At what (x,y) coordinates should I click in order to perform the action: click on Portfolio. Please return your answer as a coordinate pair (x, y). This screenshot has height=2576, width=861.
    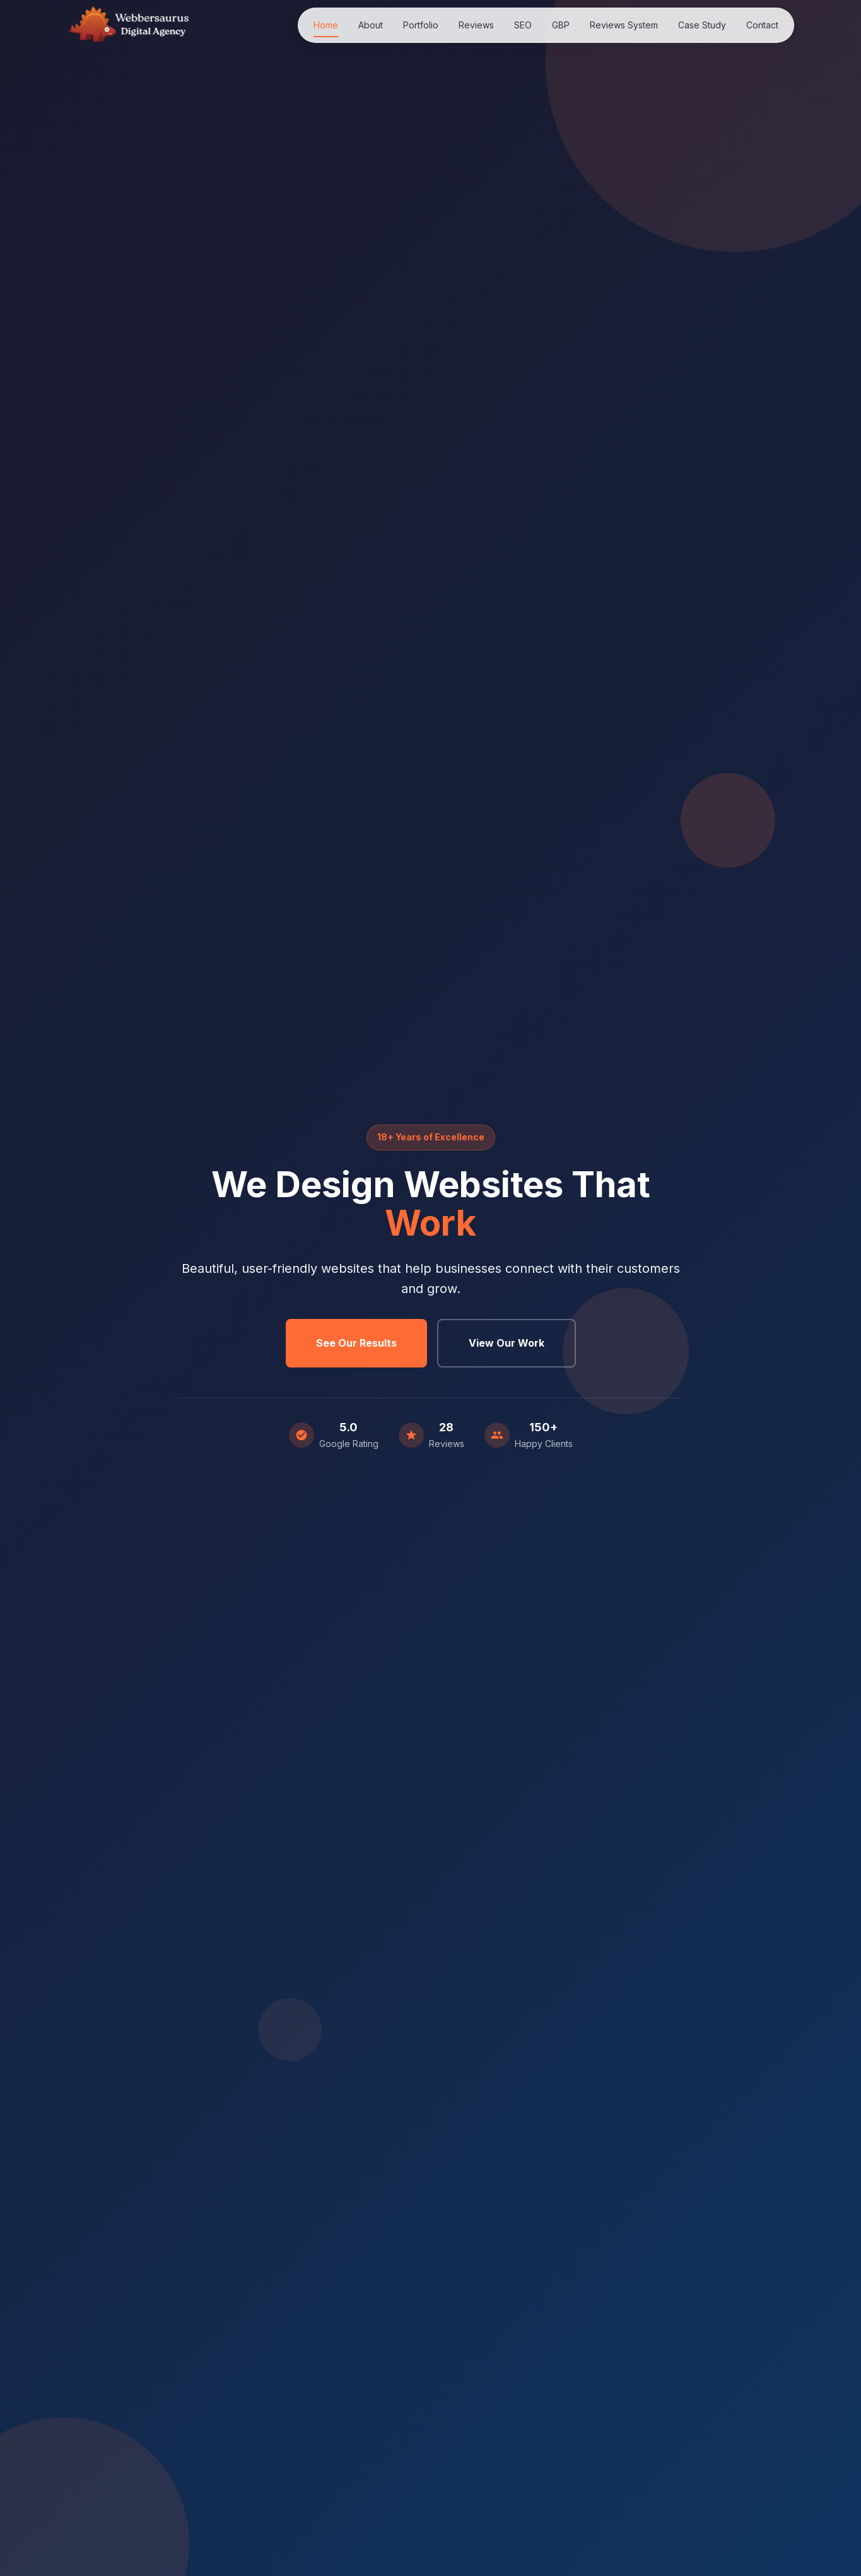
    Looking at the image, I should click on (420, 25).